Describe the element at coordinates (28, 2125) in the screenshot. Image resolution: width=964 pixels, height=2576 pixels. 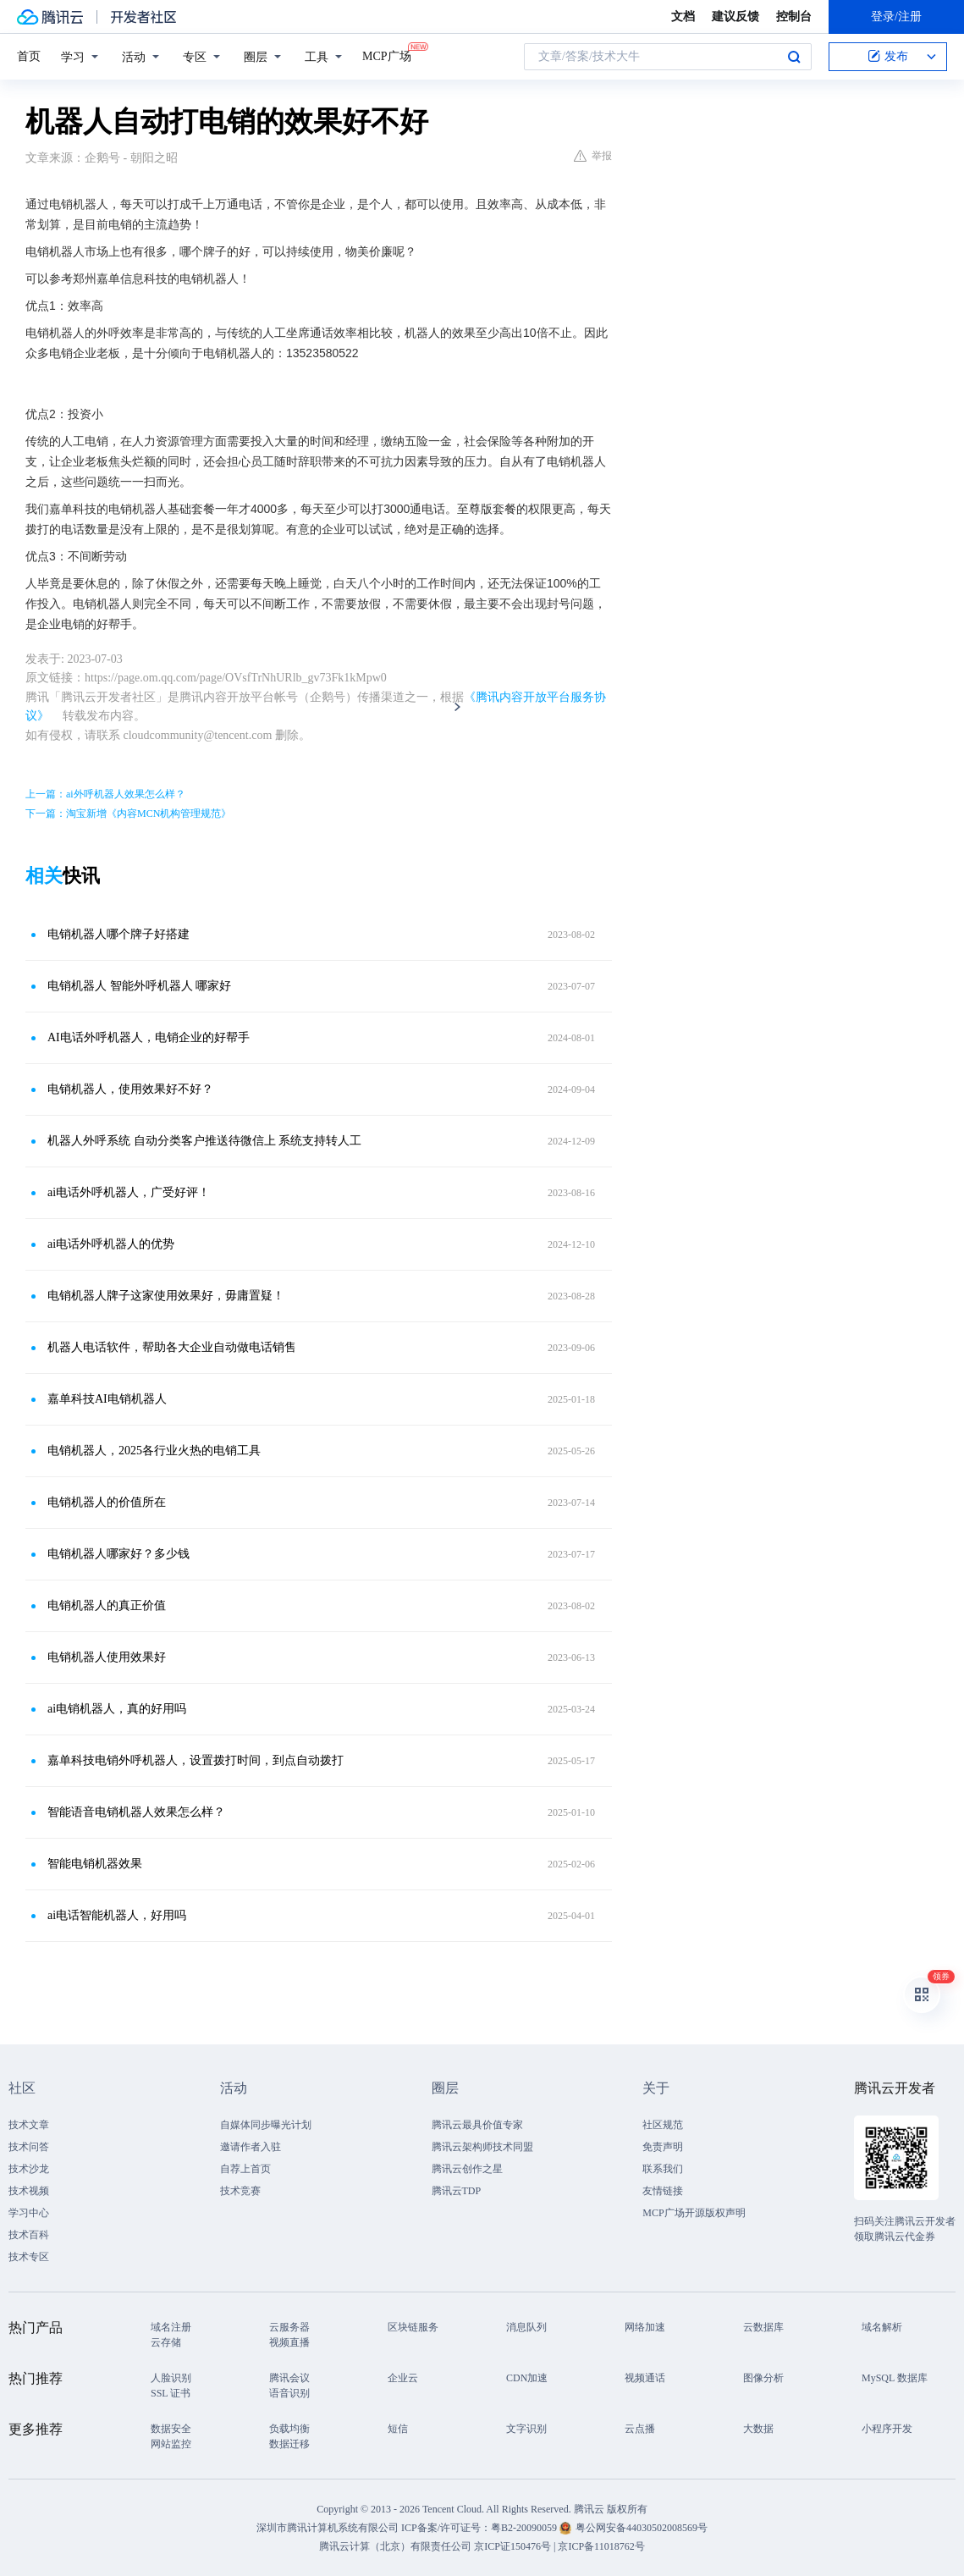
I see `技术文章` at that location.